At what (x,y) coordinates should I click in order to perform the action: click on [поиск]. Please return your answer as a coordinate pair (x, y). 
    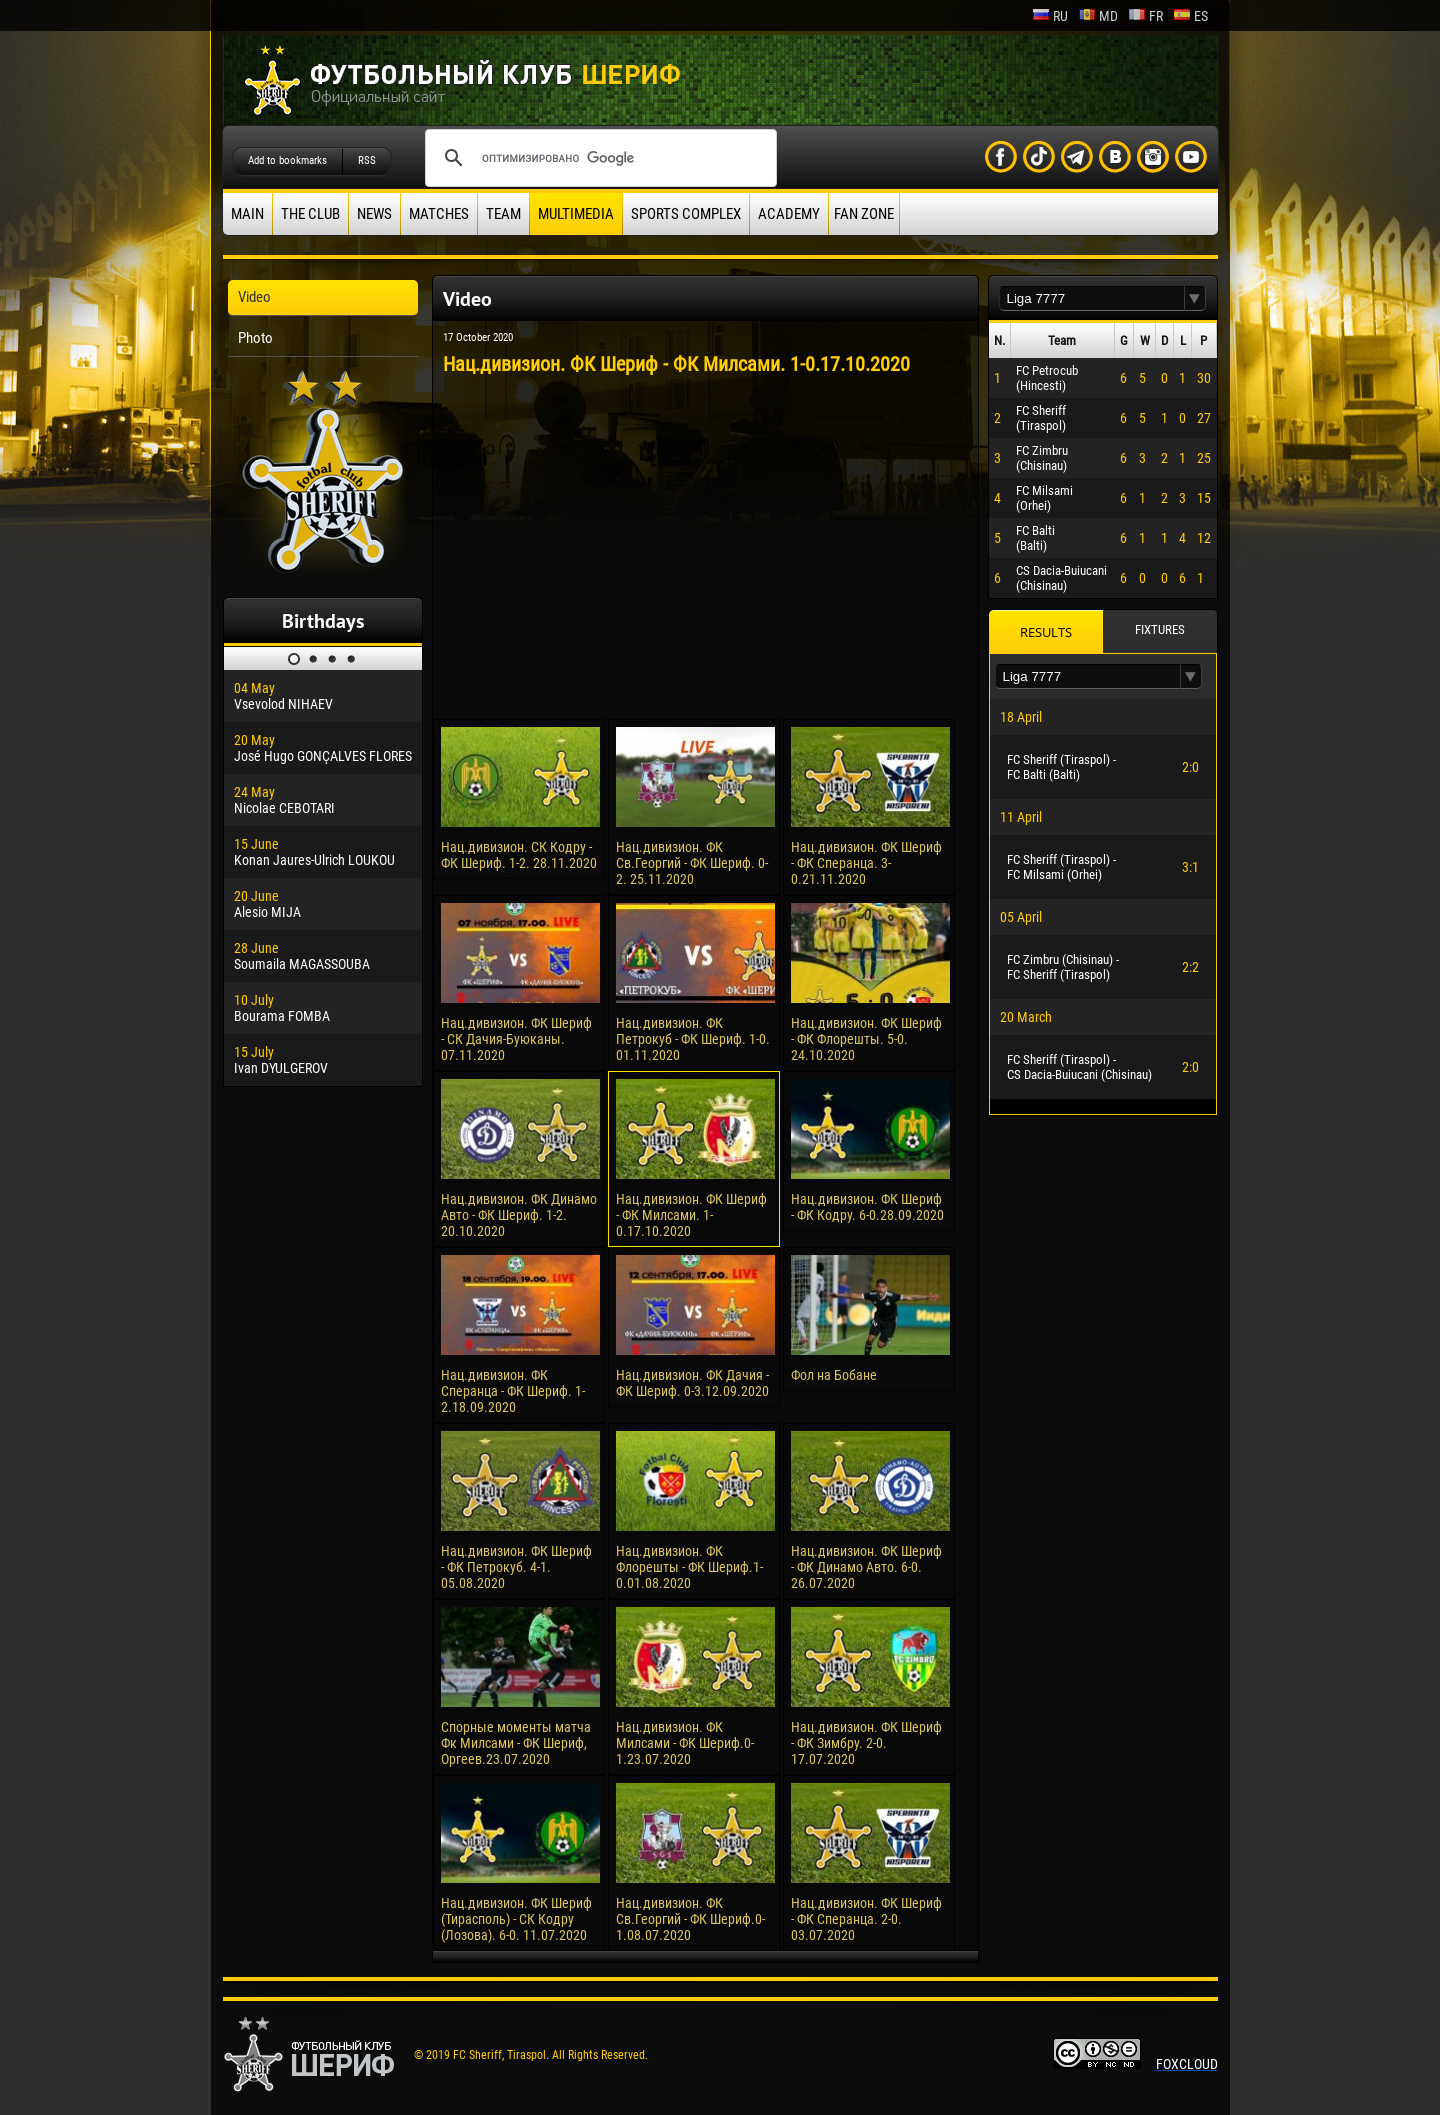
    Looking at the image, I should click on (598, 158).